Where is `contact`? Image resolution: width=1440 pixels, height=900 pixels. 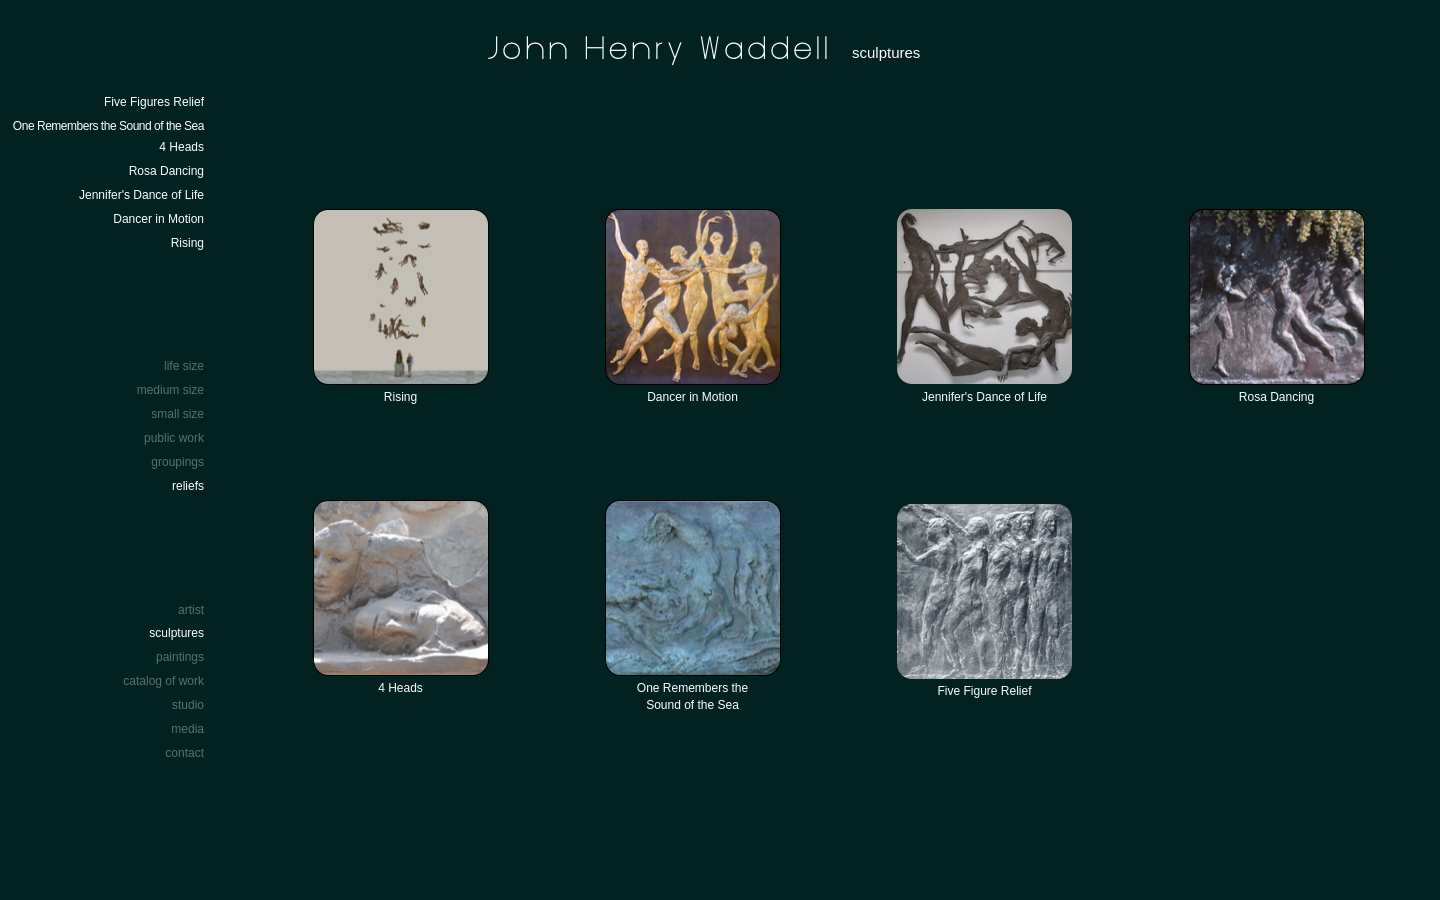 contact is located at coordinates (184, 753).